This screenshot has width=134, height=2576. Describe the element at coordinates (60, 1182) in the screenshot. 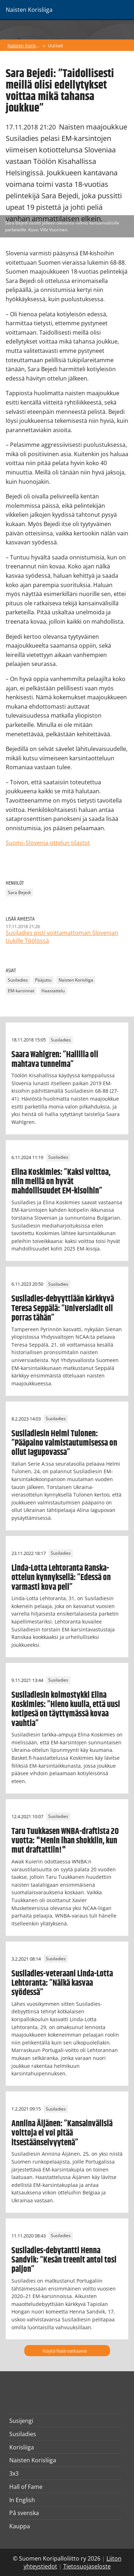

I see `Elina Koskimies: ”Kaksi voittoa, niin meillä on hyvät mahdollisuudet EM-kisoihin”` at that location.